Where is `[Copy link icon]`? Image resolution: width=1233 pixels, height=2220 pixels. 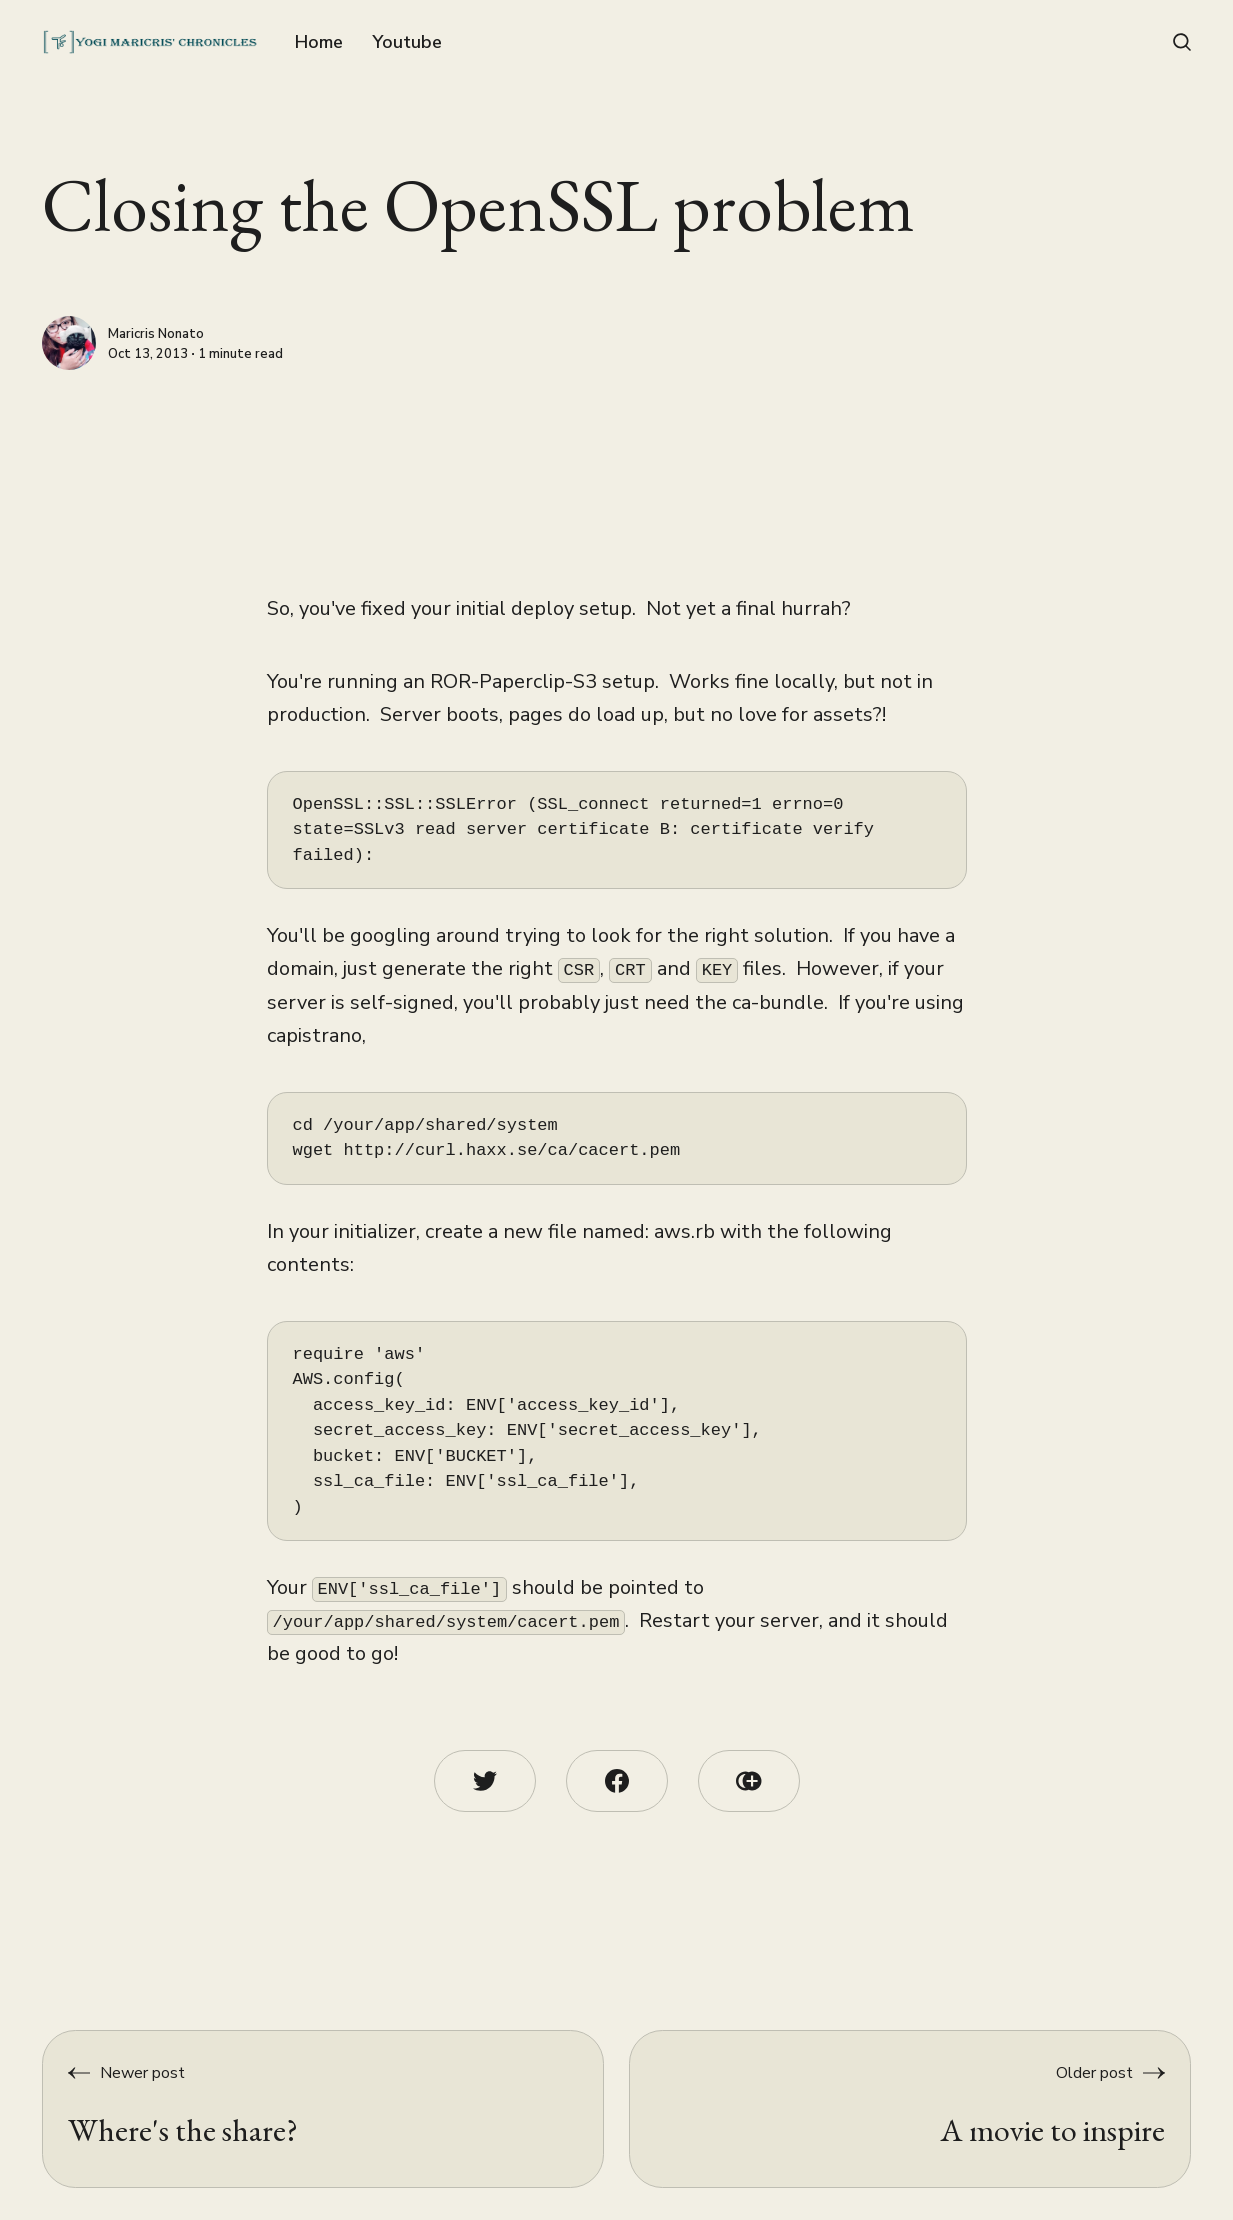
[Copy link icon] is located at coordinates (749, 1781).